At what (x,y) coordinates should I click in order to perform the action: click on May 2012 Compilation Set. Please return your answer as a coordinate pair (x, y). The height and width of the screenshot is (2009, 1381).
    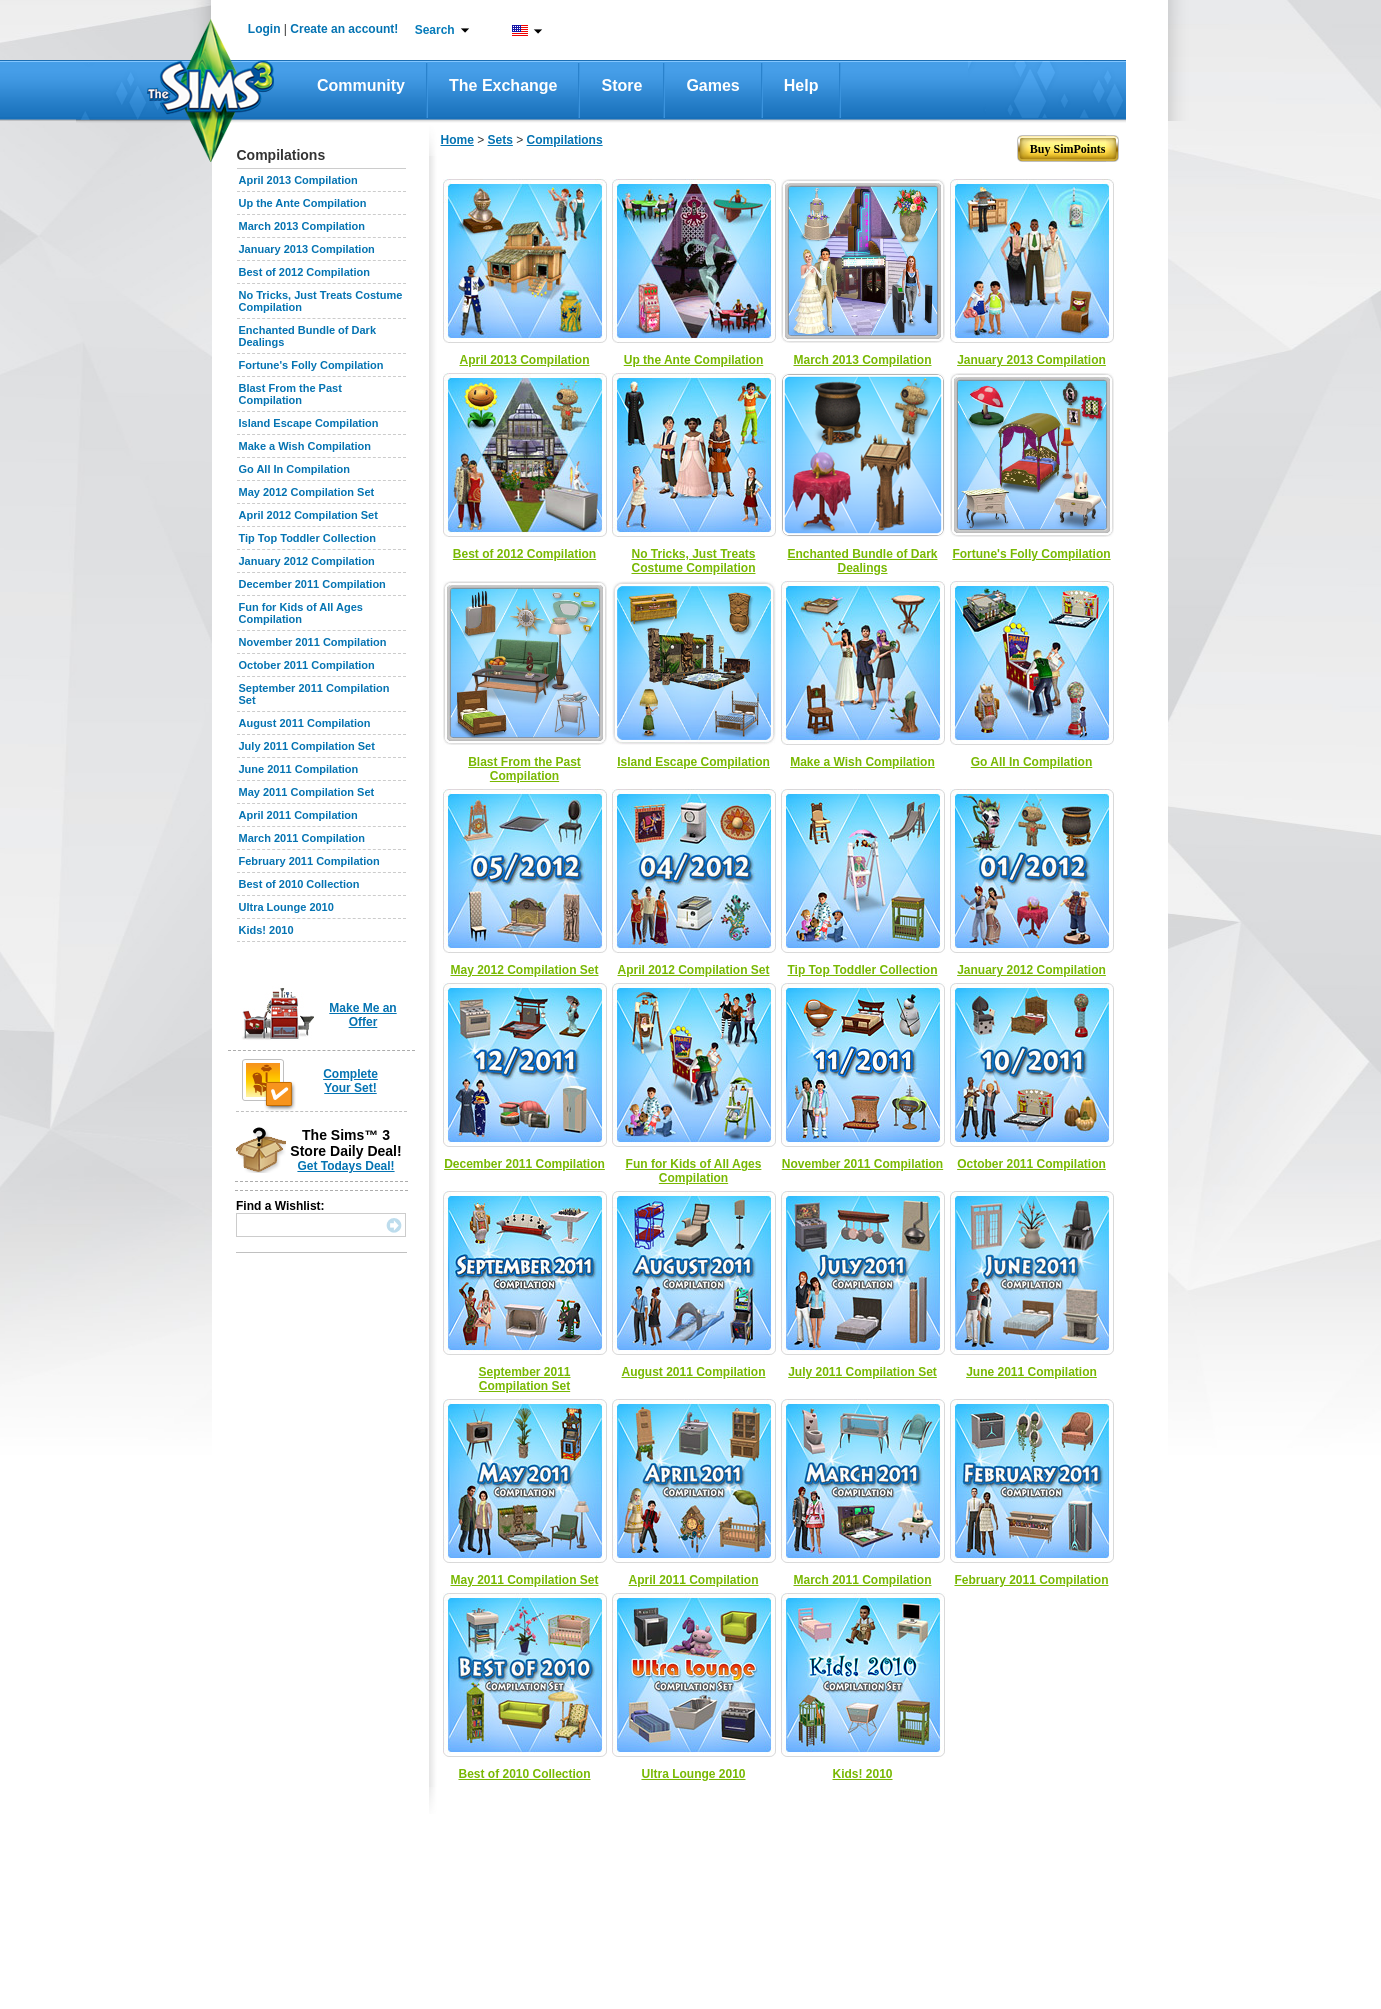
    Looking at the image, I should click on (307, 492).